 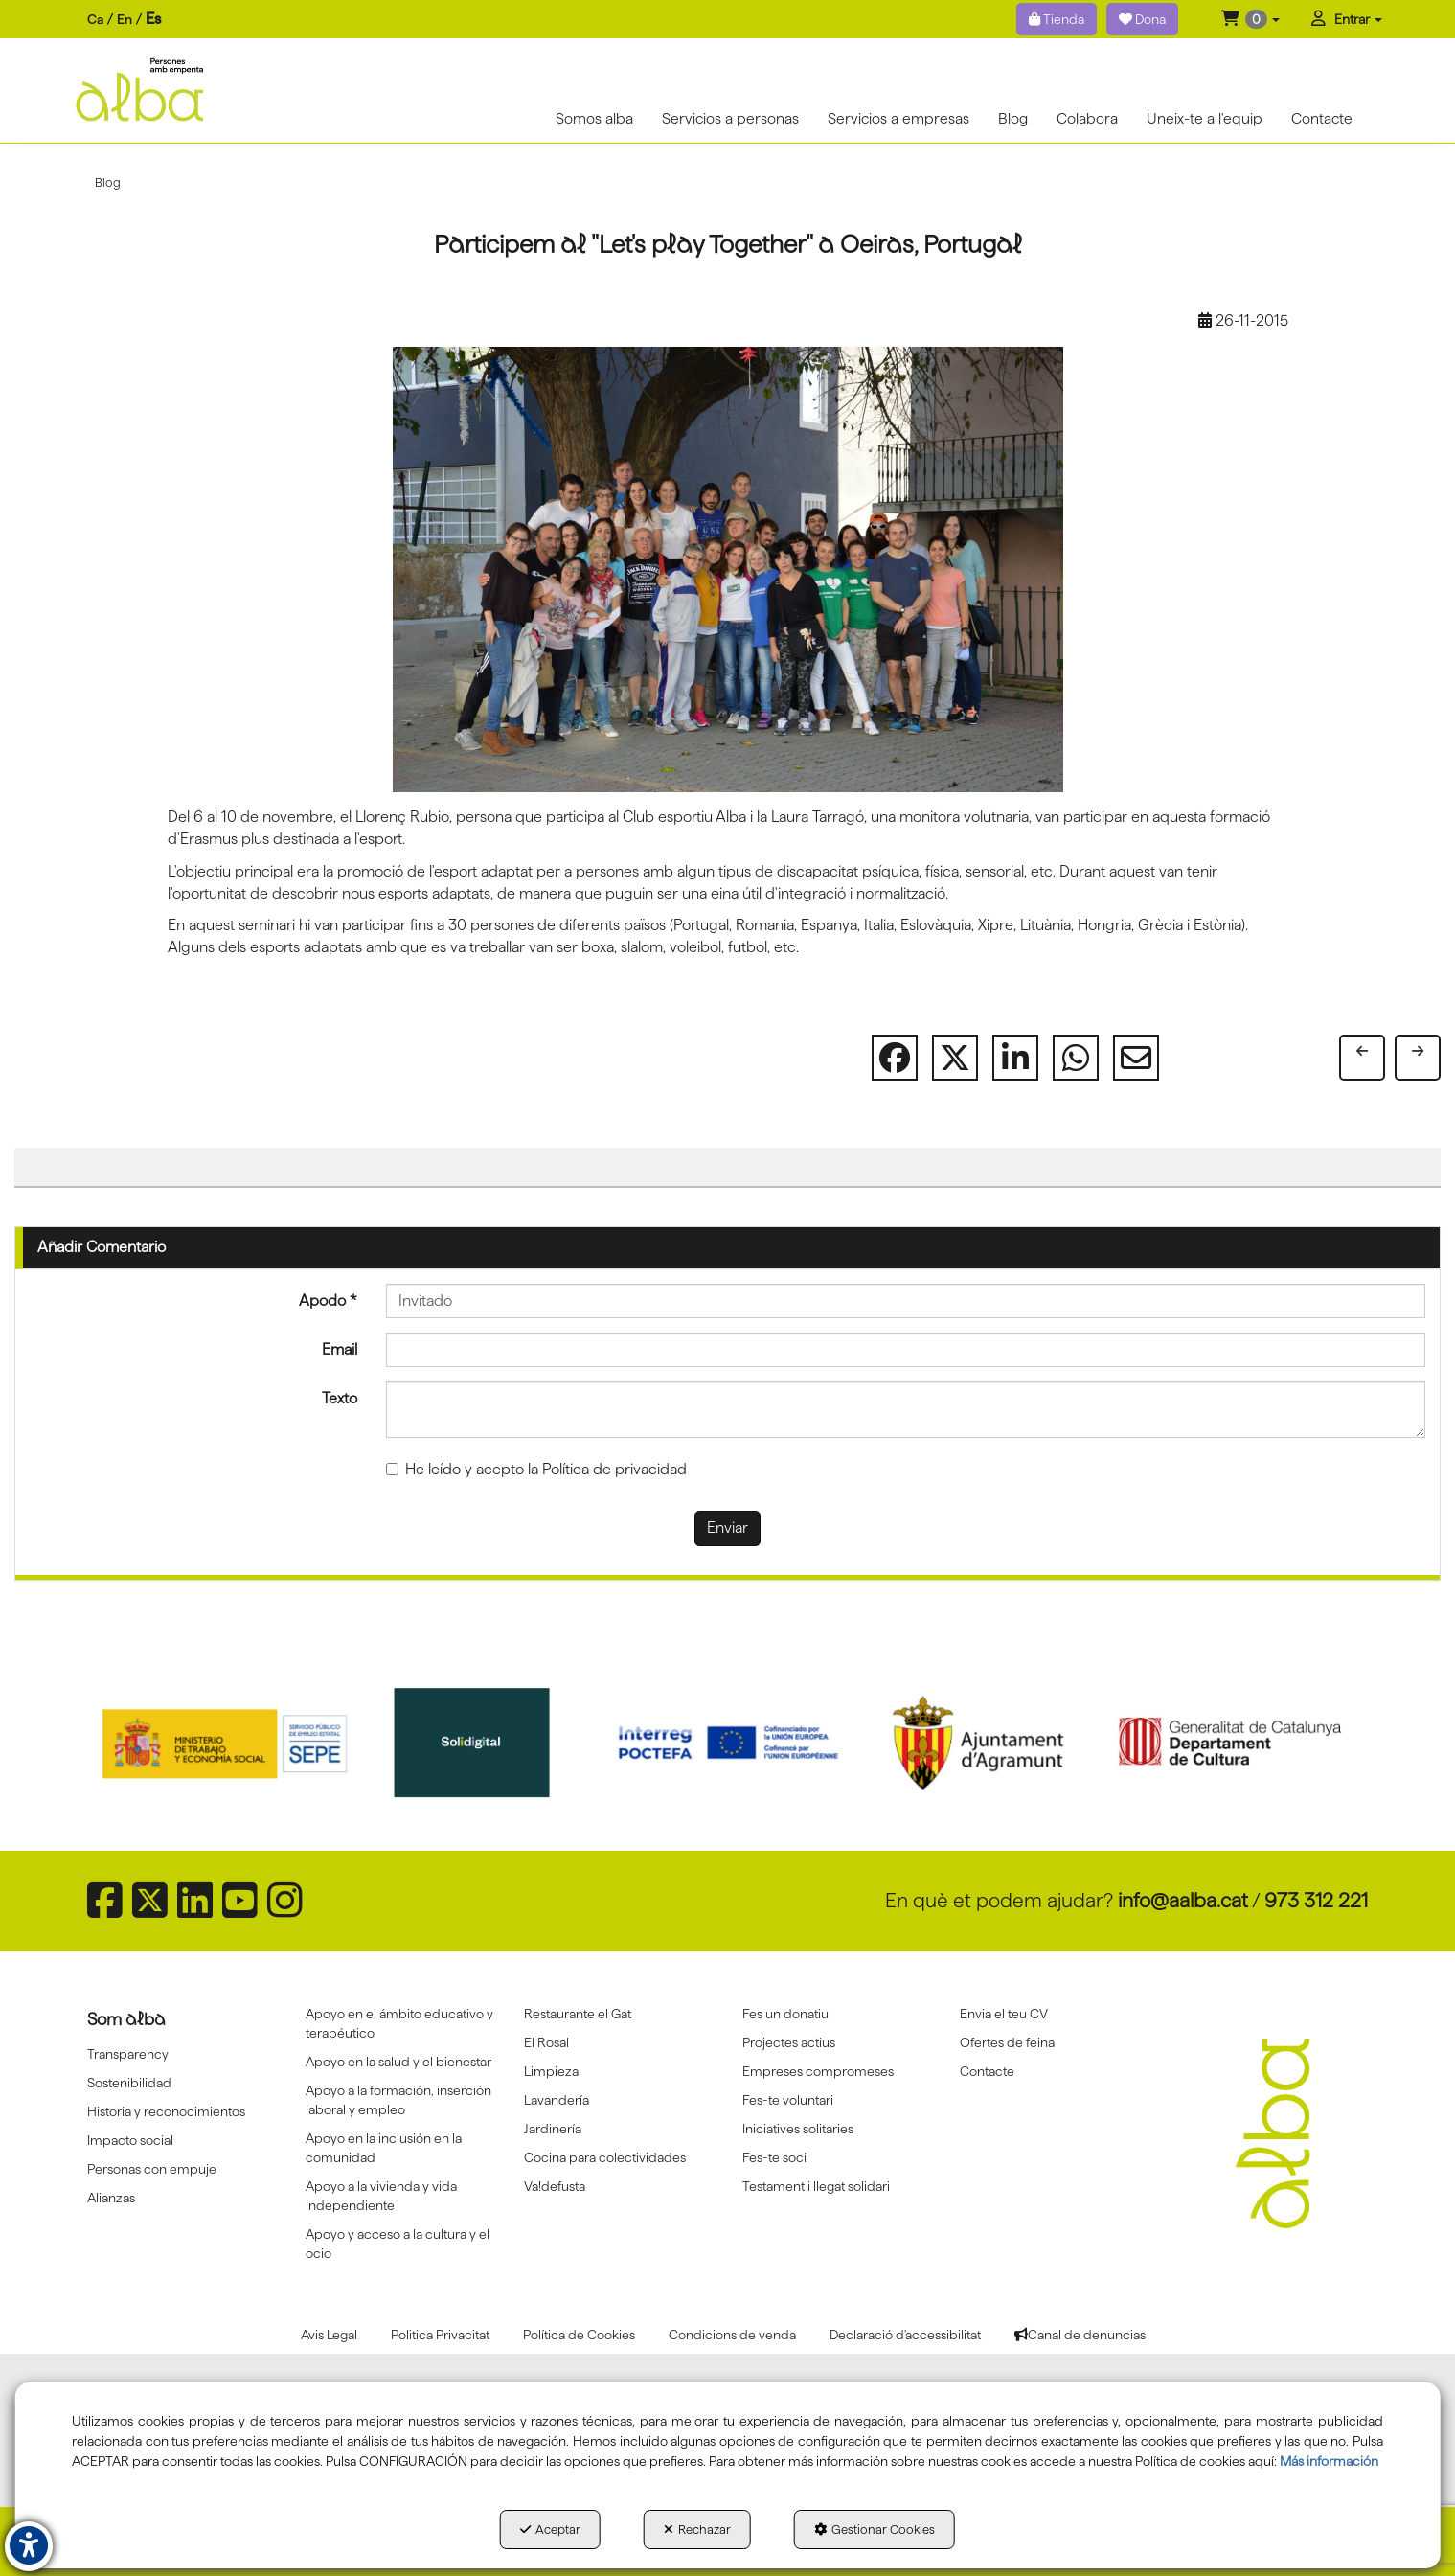 What do you see at coordinates (728, 1742) in the screenshot?
I see `[Interreg proctefa]` at bounding box center [728, 1742].